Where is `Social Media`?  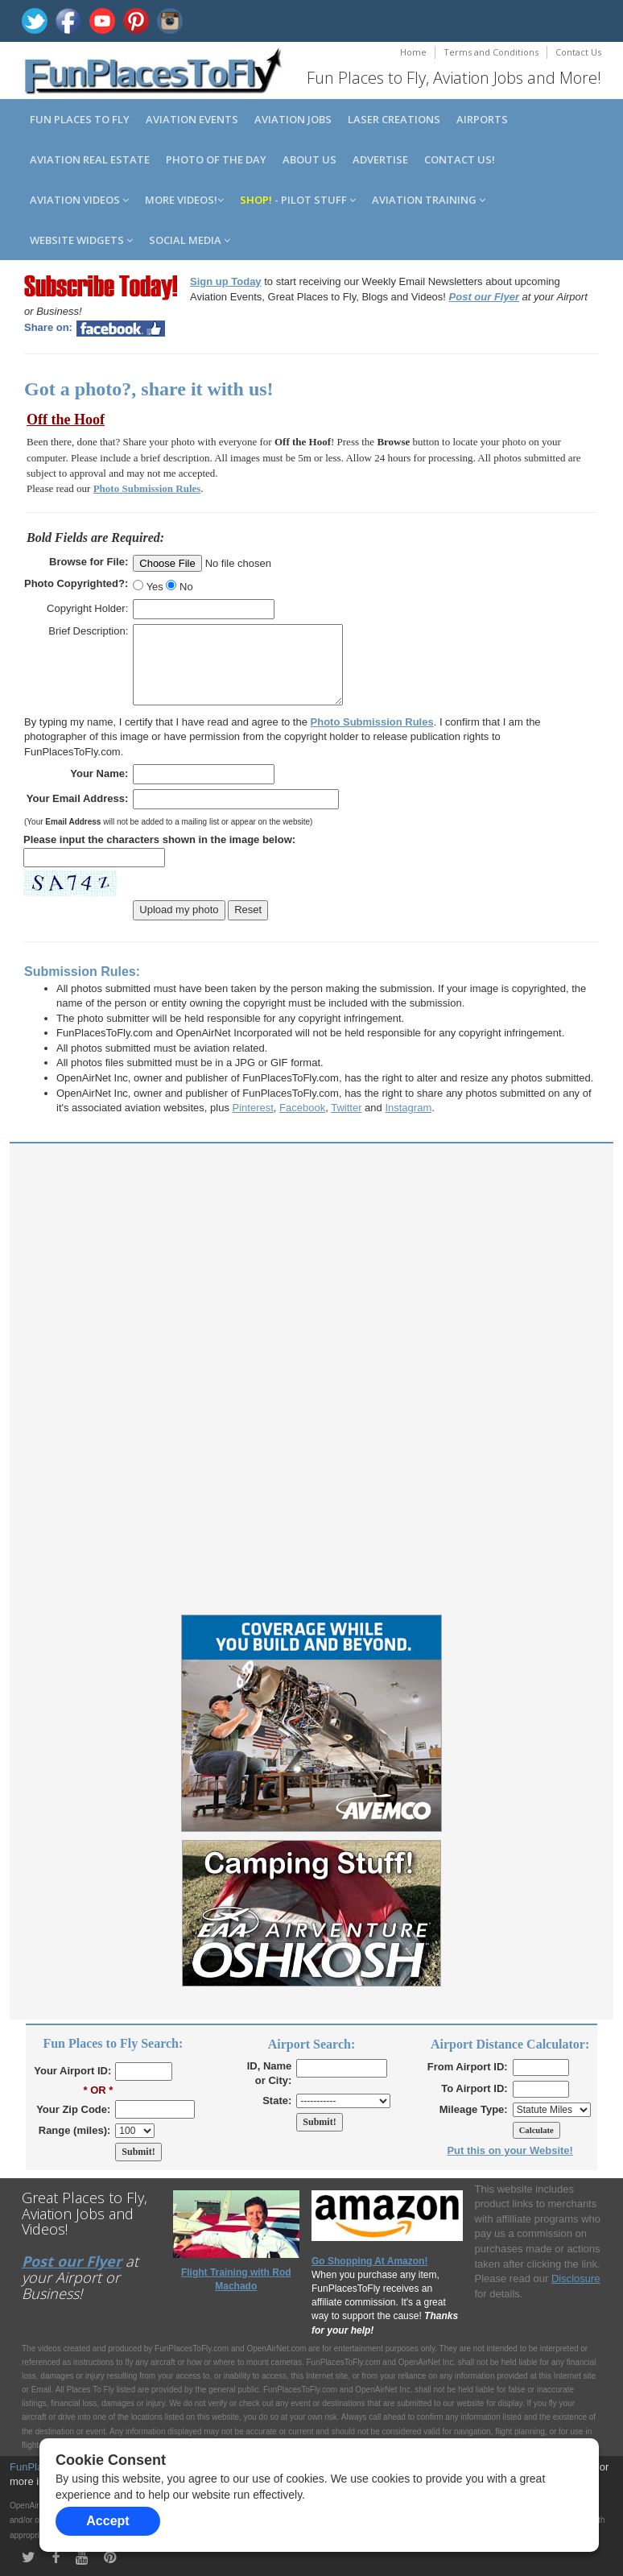 Social Media is located at coordinates (189, 240).